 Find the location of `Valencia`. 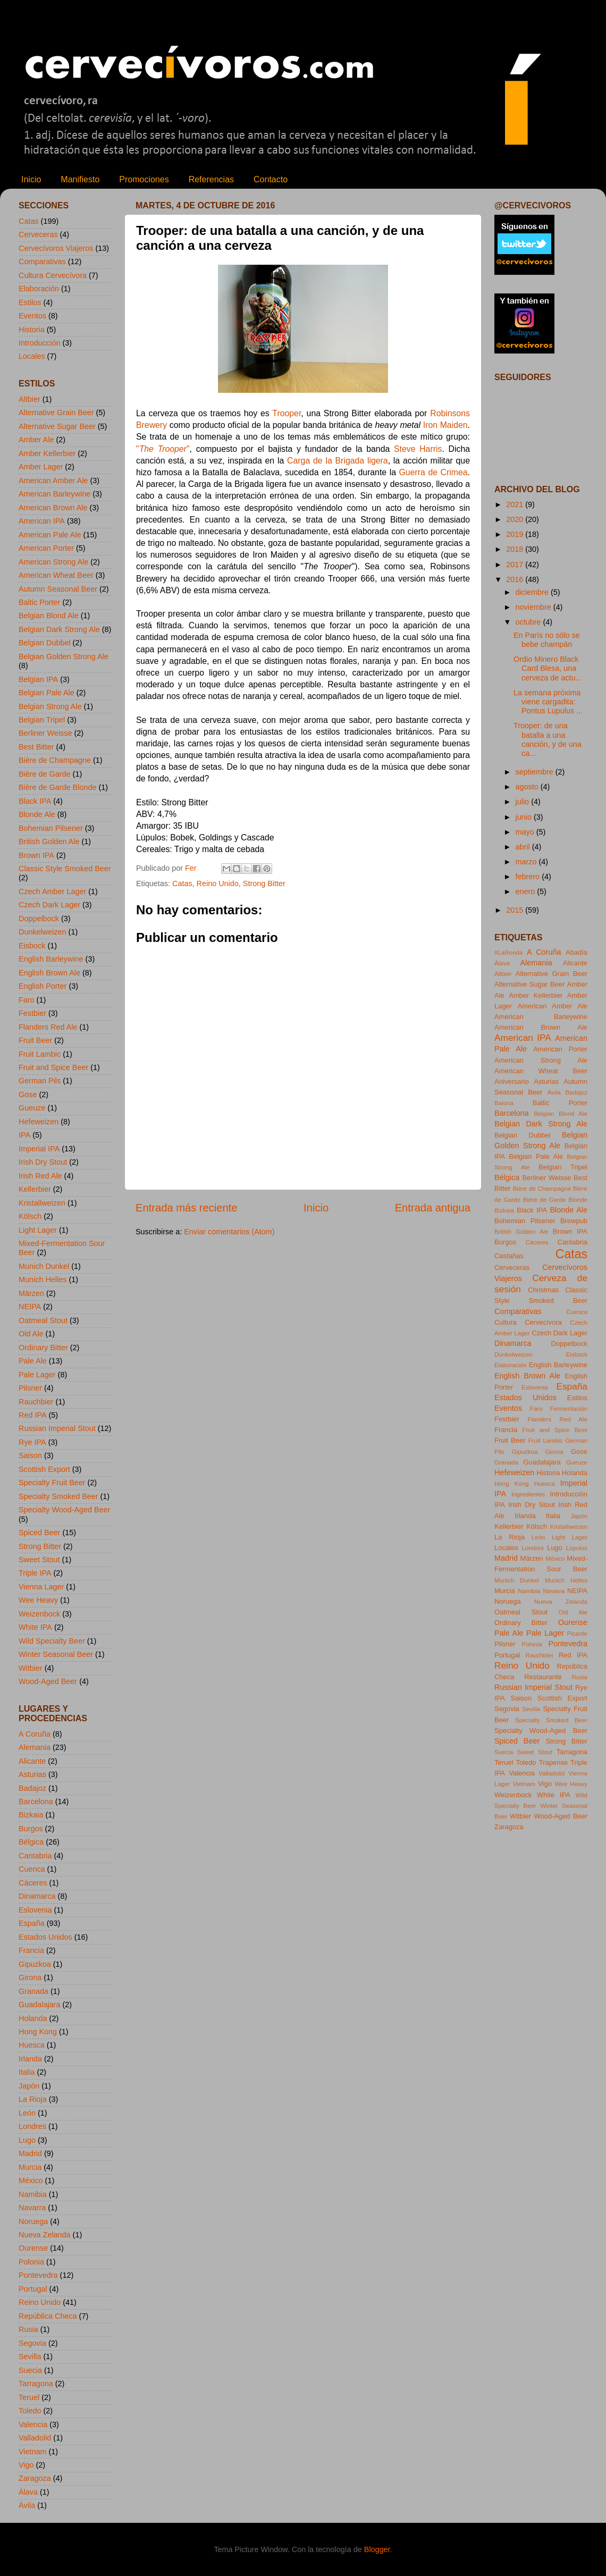

Valencia is located at coordinates (33, 2424).